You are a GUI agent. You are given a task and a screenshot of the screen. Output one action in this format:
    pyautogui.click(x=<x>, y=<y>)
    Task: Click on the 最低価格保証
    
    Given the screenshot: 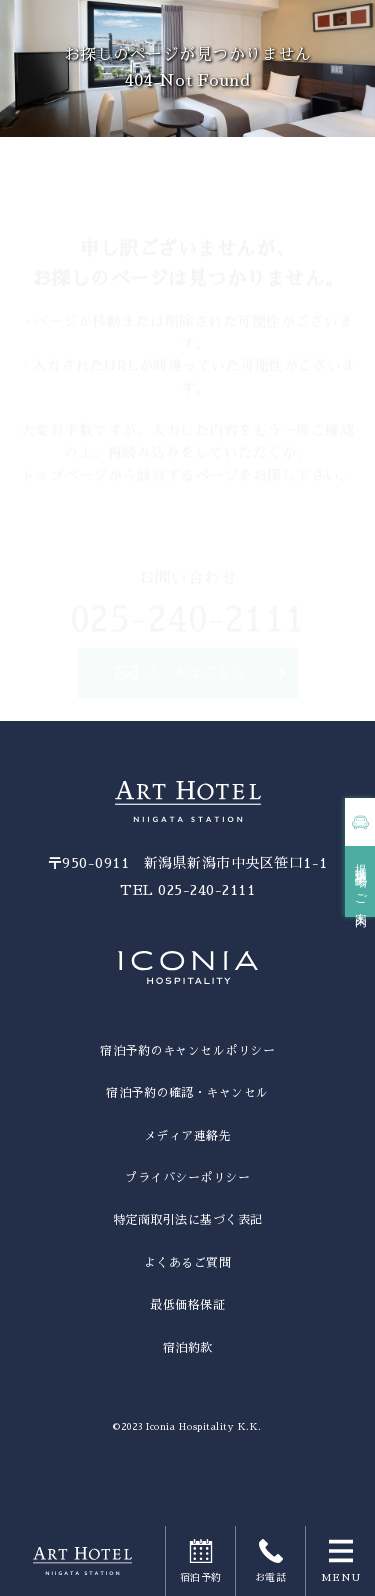 What is the action you would take?
    pyautogui.click(x=187, y=1305)
    